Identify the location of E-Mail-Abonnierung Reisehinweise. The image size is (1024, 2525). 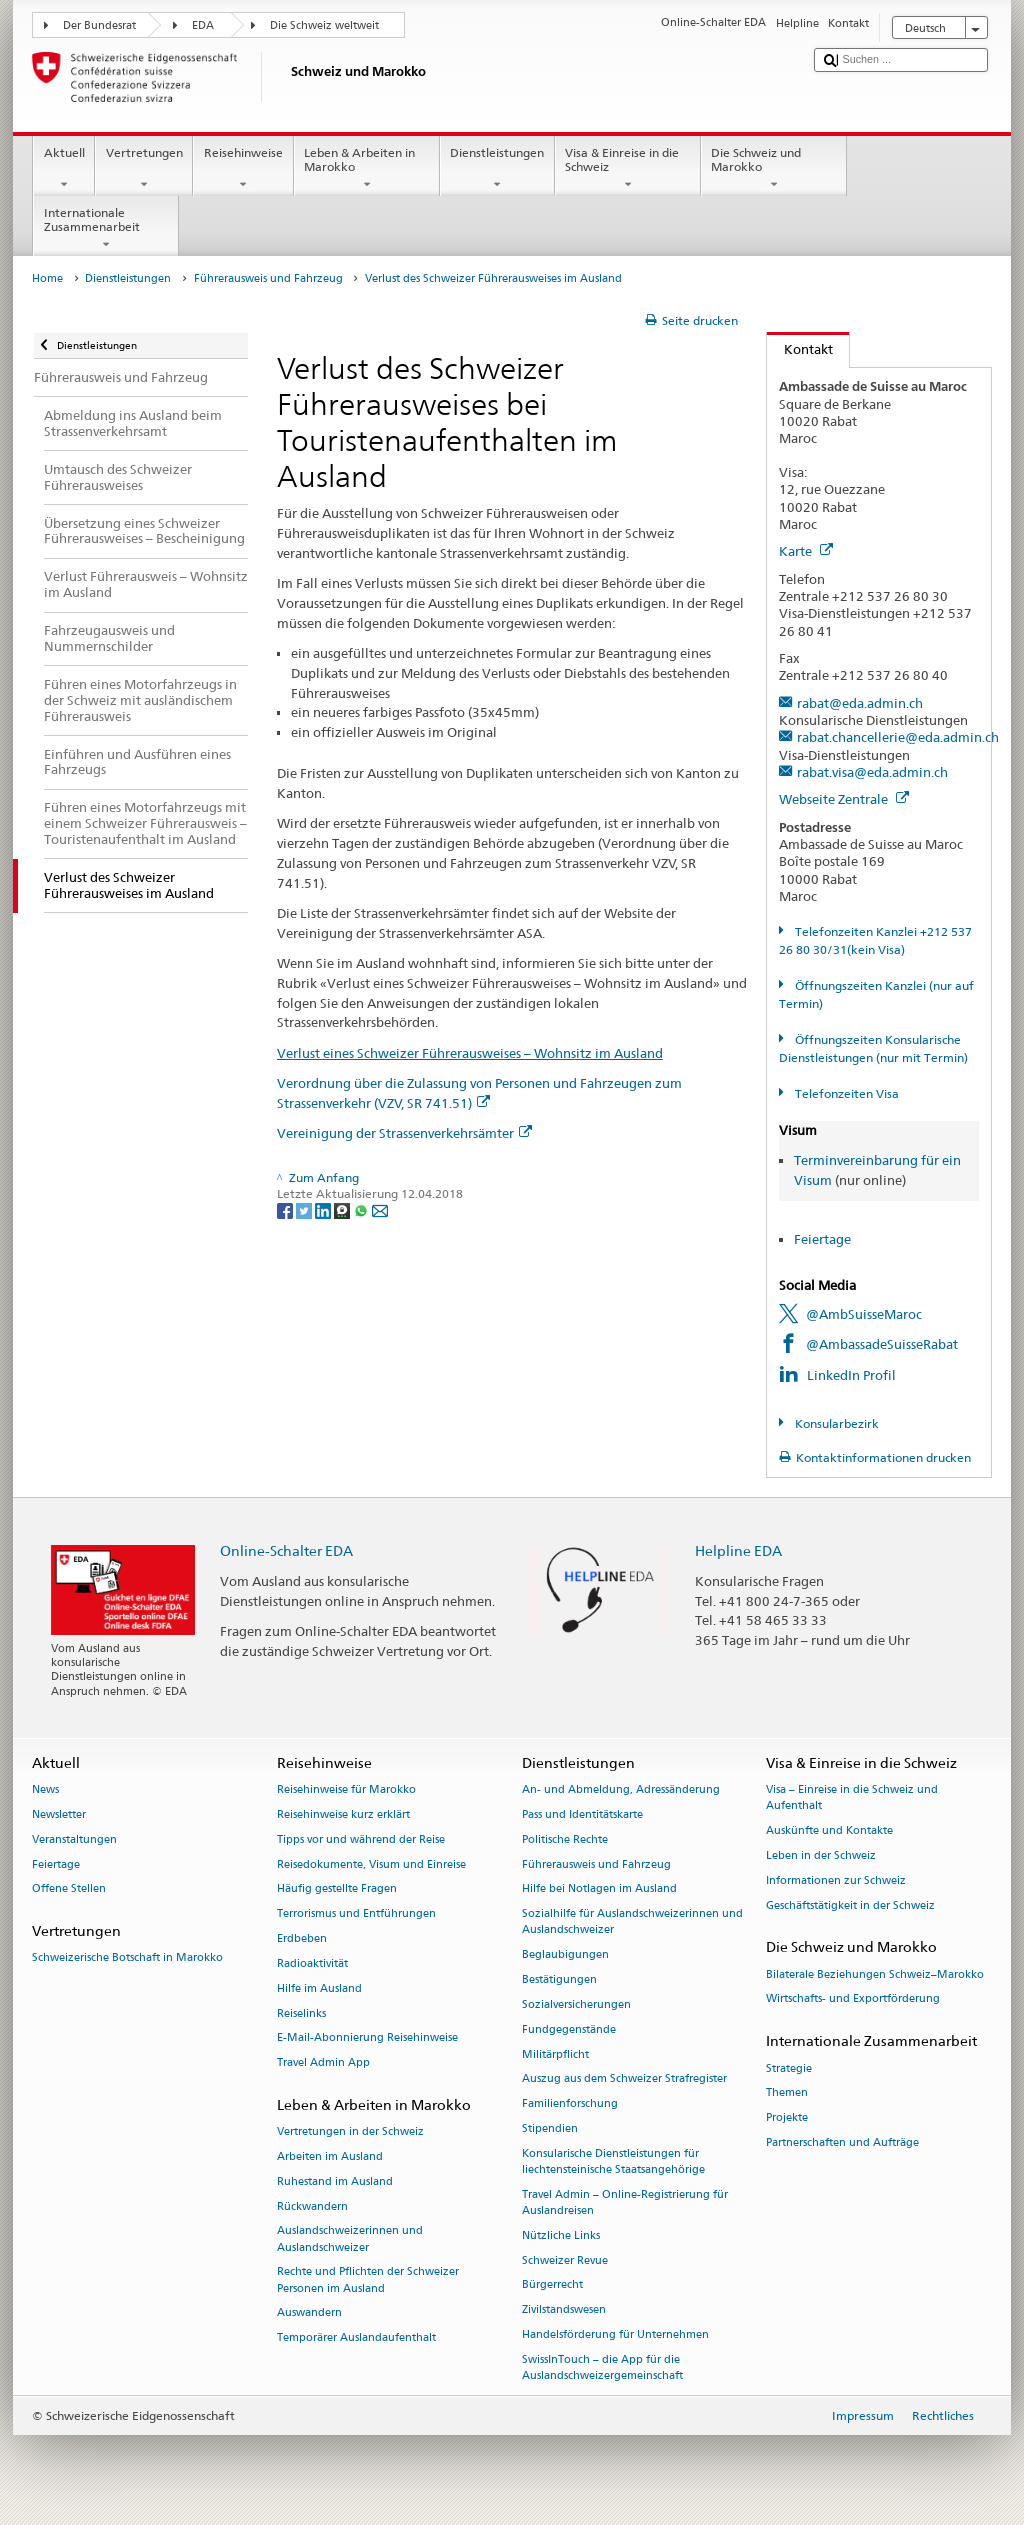
(367, 2038).